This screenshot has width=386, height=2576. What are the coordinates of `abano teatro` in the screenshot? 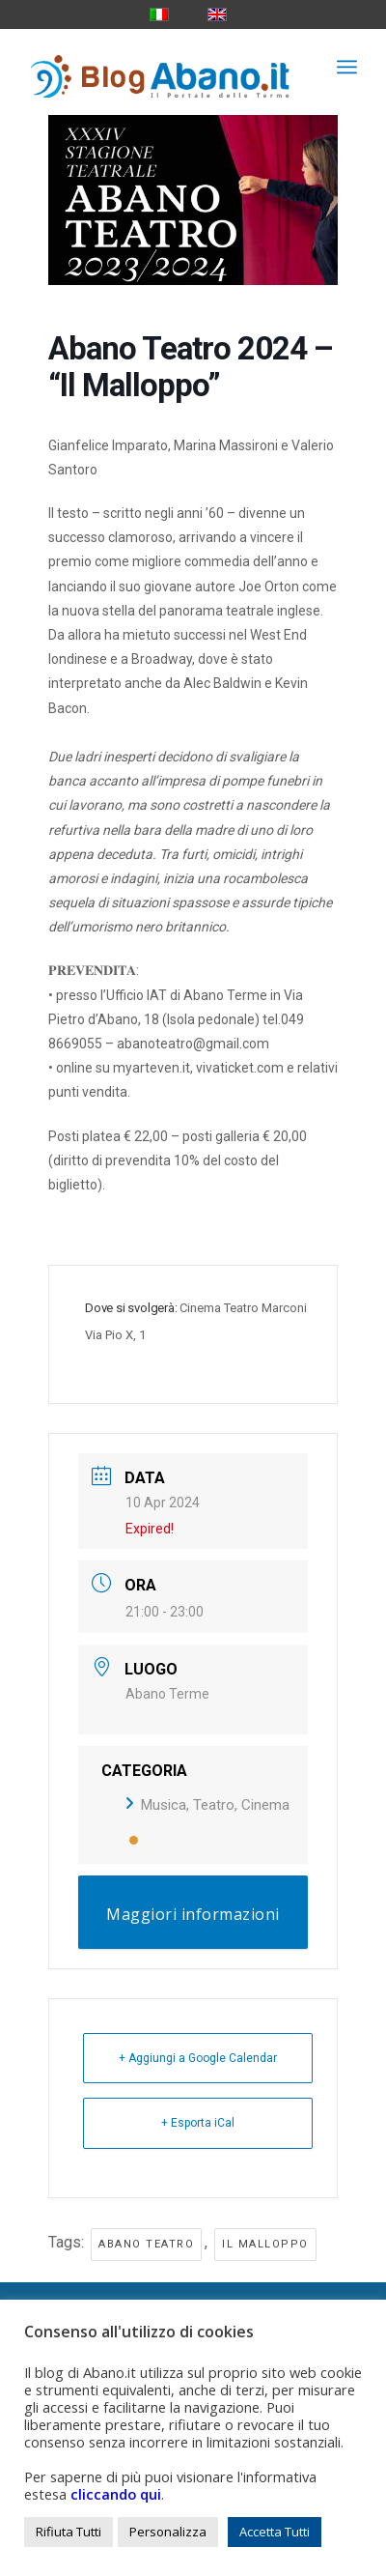 It's located at (146, 2244).